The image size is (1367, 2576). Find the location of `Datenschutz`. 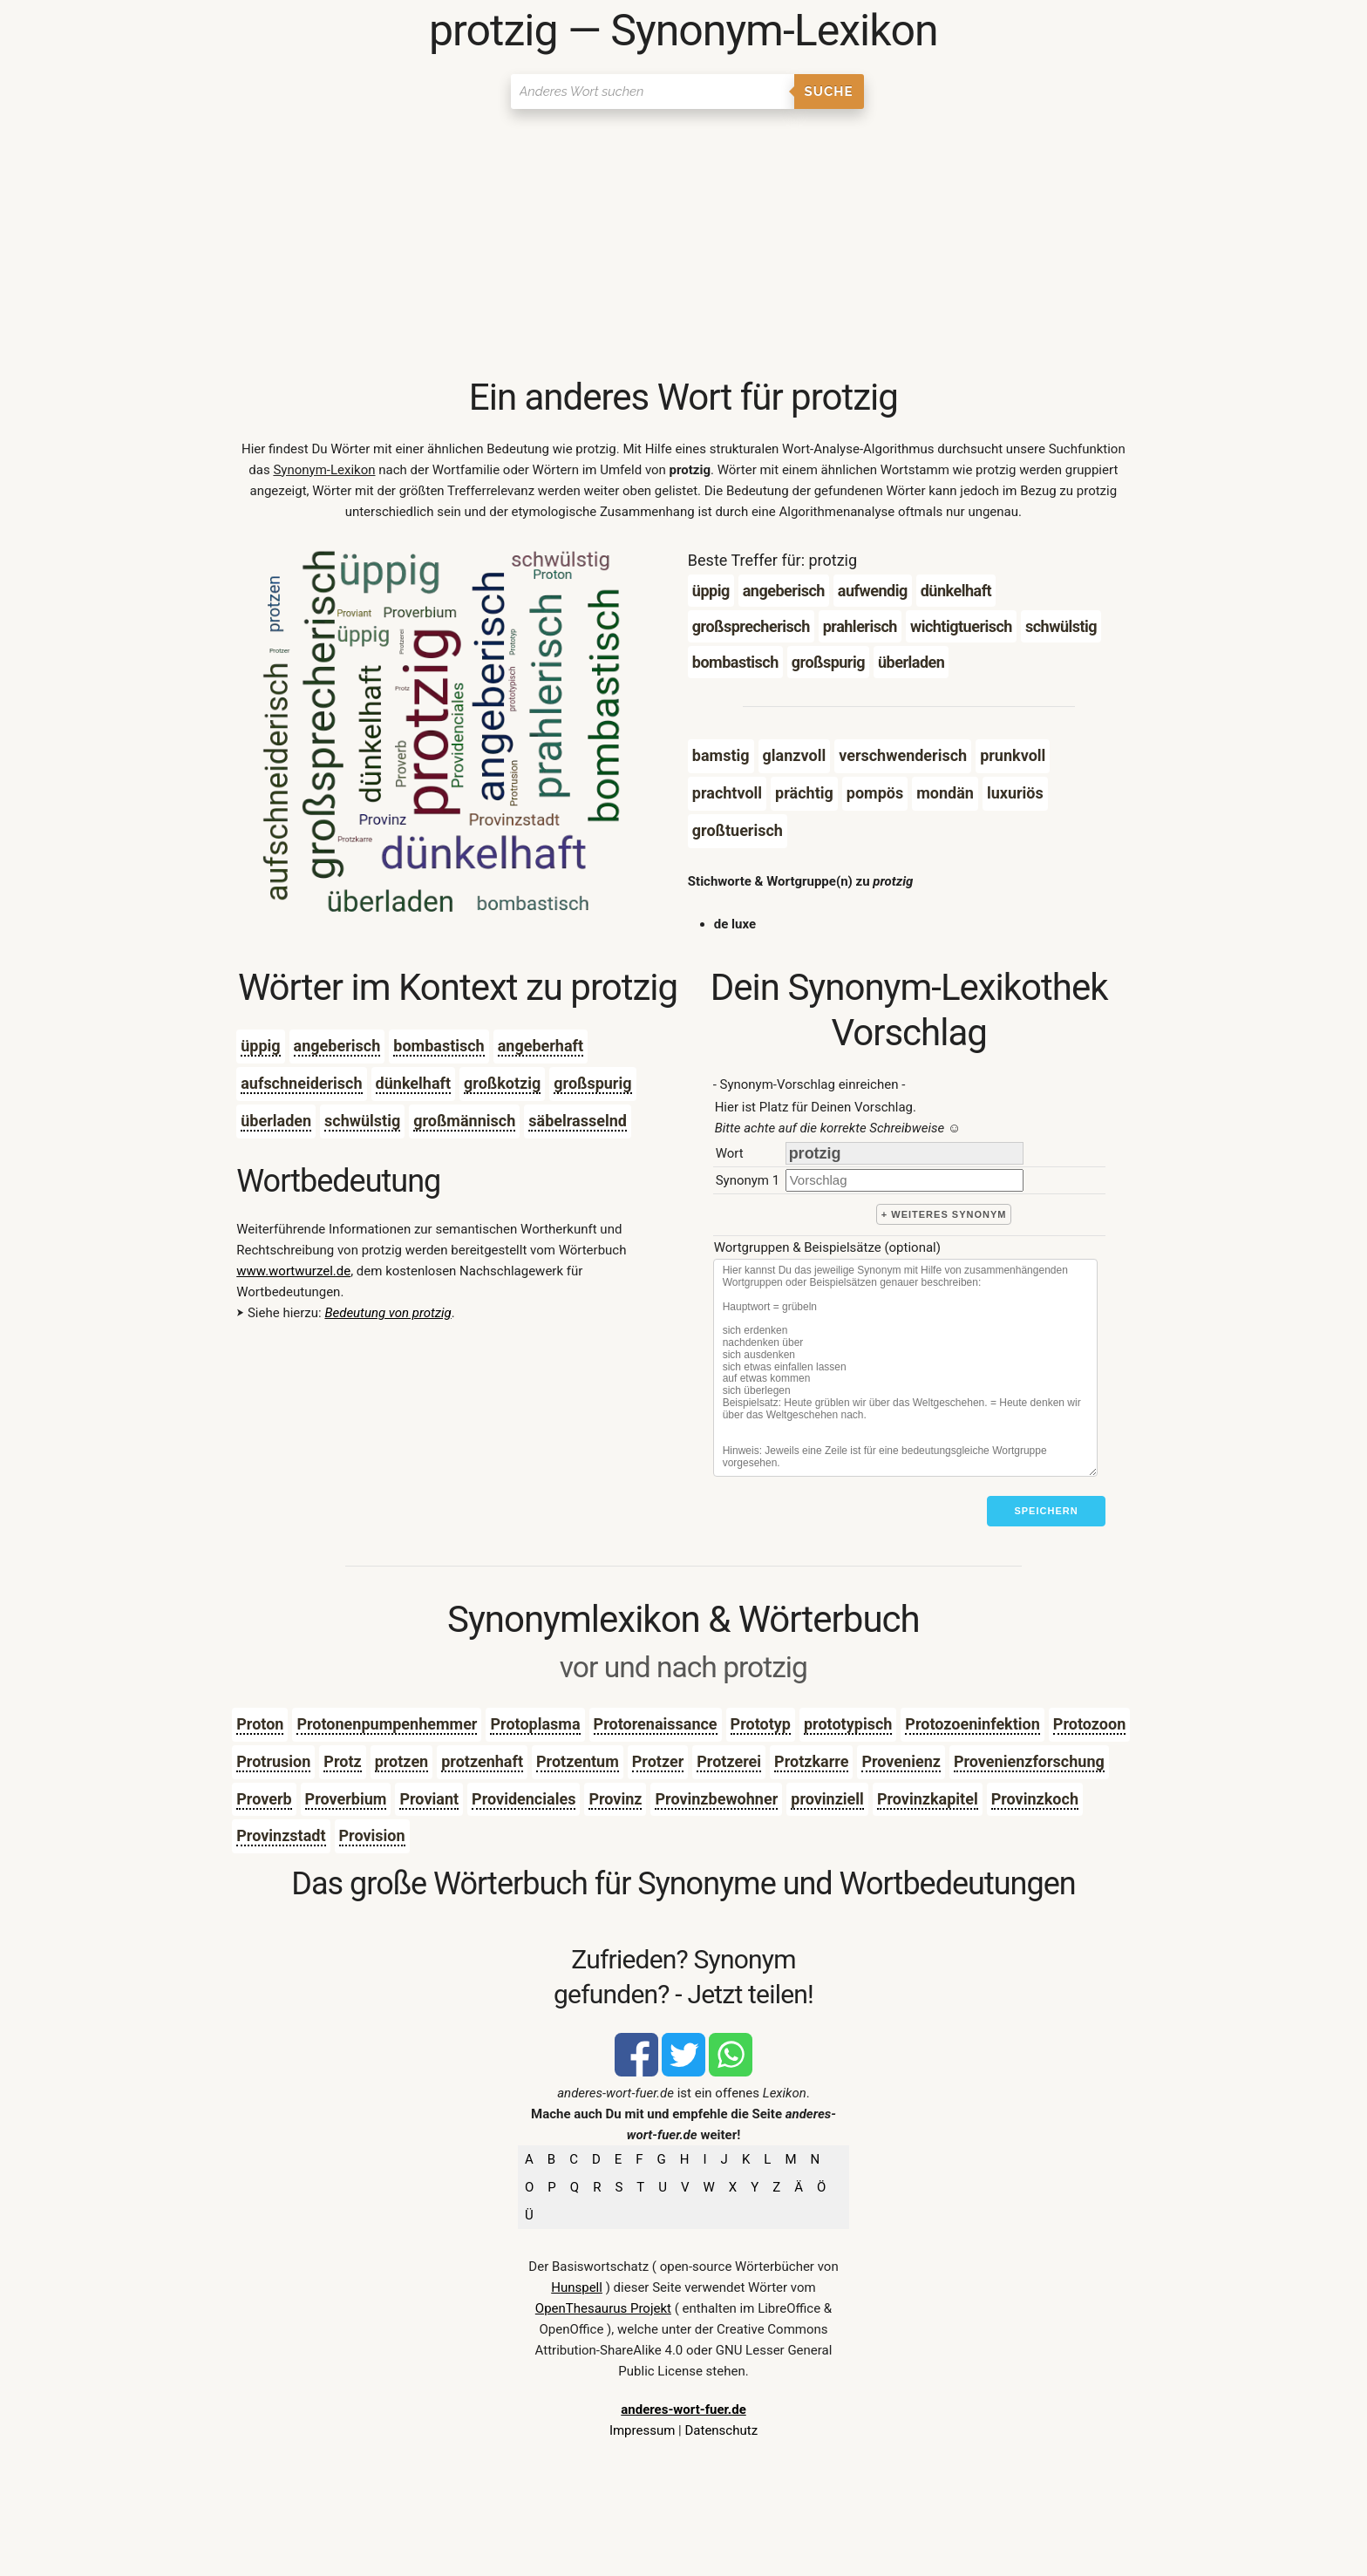

Datenschutz is located at coordinates (721, 2430).